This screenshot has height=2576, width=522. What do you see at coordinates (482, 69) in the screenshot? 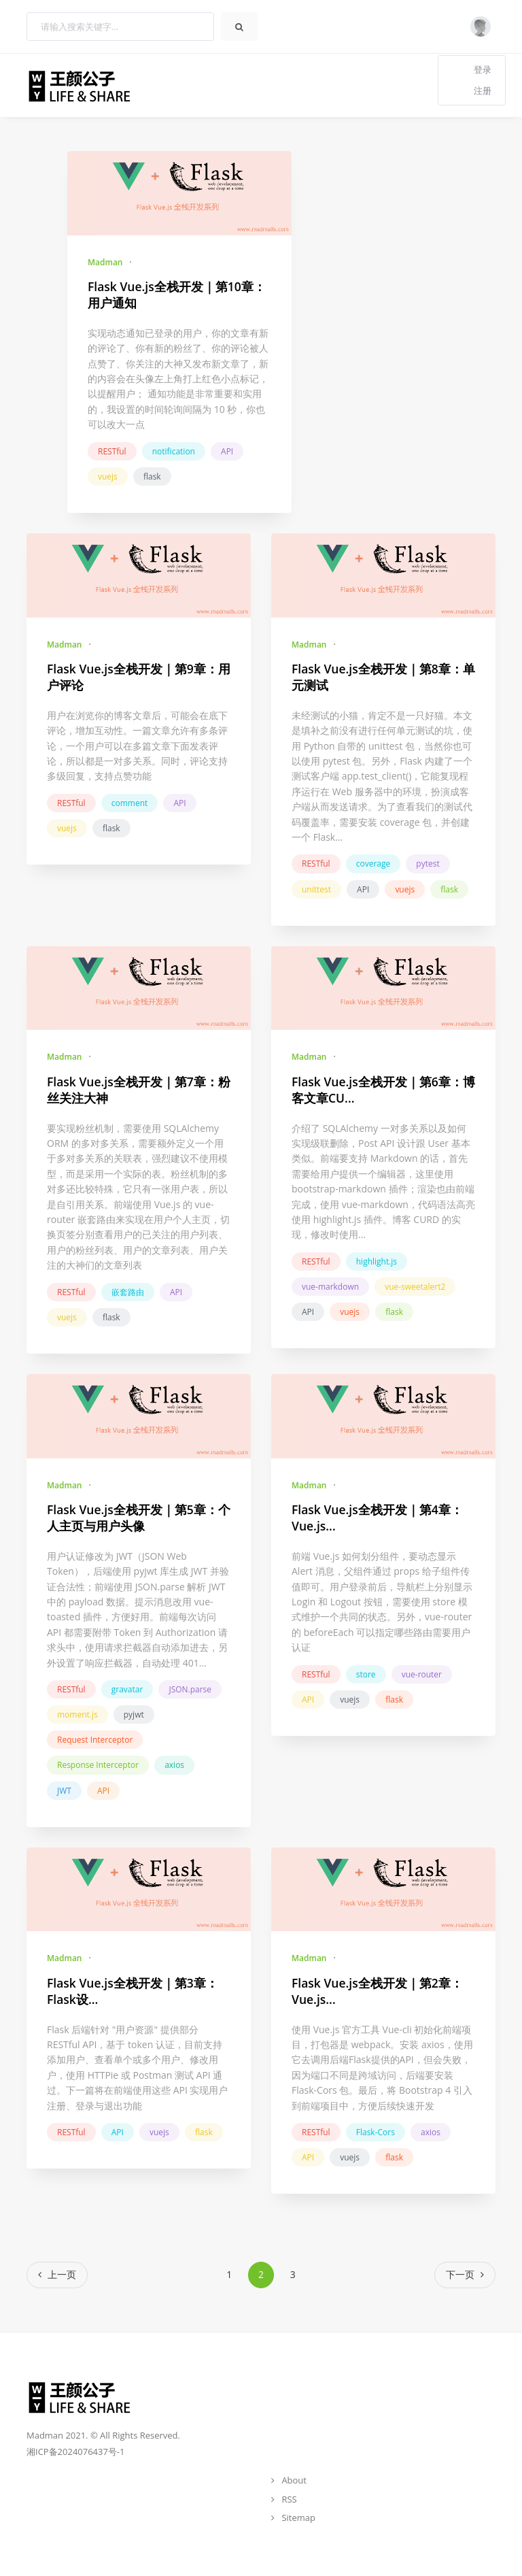
I see `登录` at bounding box center [482, 69].